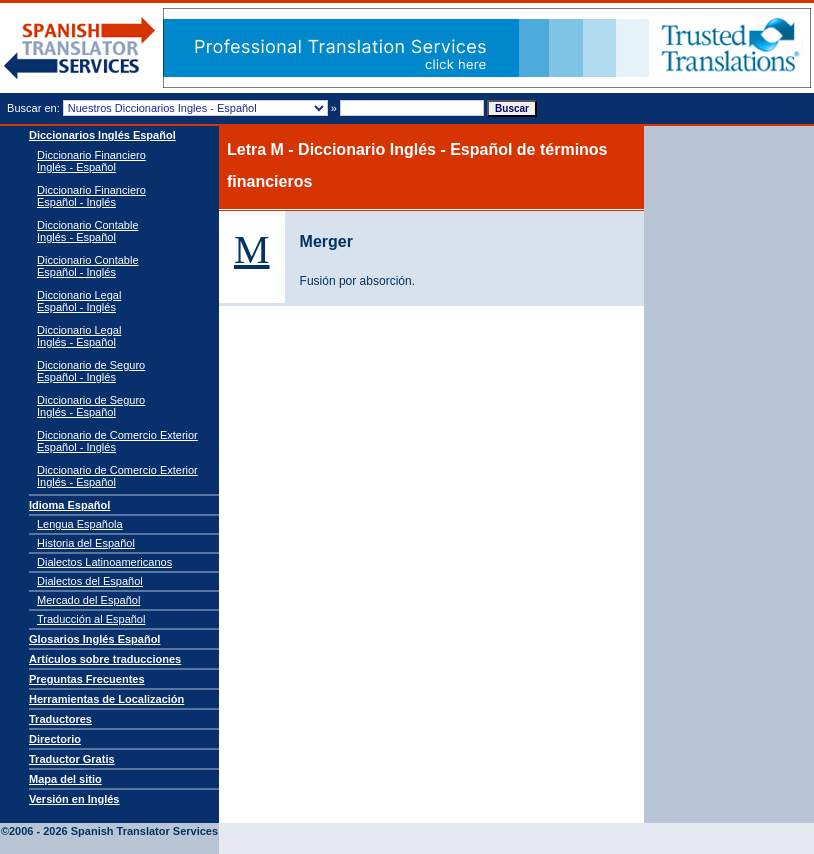 The image size is (814, 854). What do you see at coordinates (88, 600) in the screenshot?
I see `Mercado del Español` at bounding box center [88, 600].